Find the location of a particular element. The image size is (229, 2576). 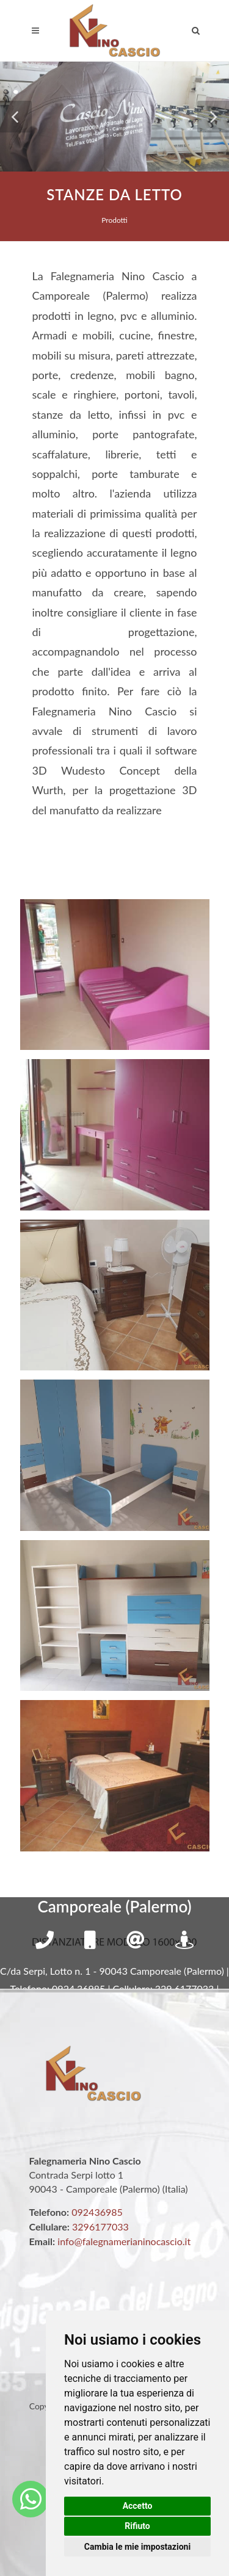

3296177033 is located at coordinates (100, 2226).